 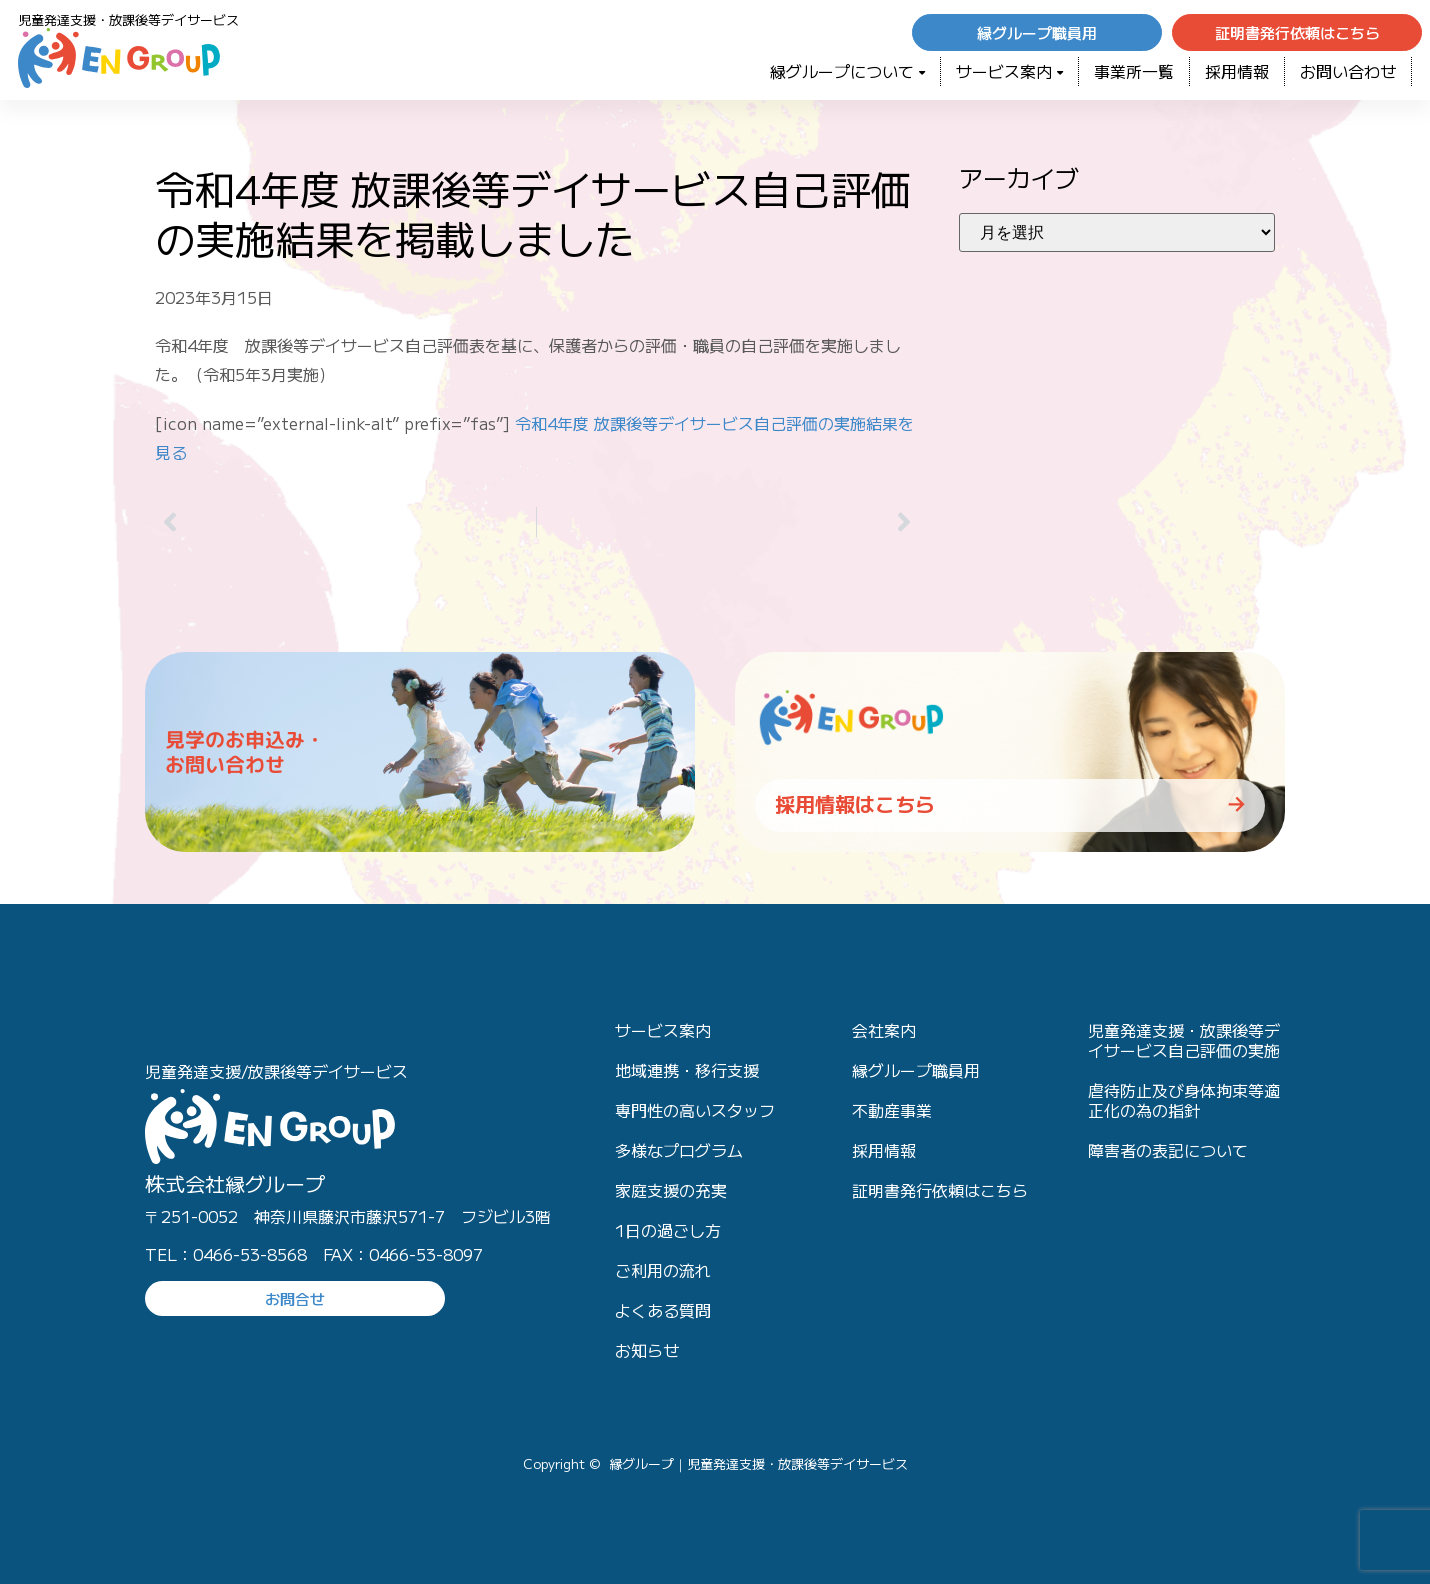 I want to click on 不動産事業, so click(x=892, y=1110).